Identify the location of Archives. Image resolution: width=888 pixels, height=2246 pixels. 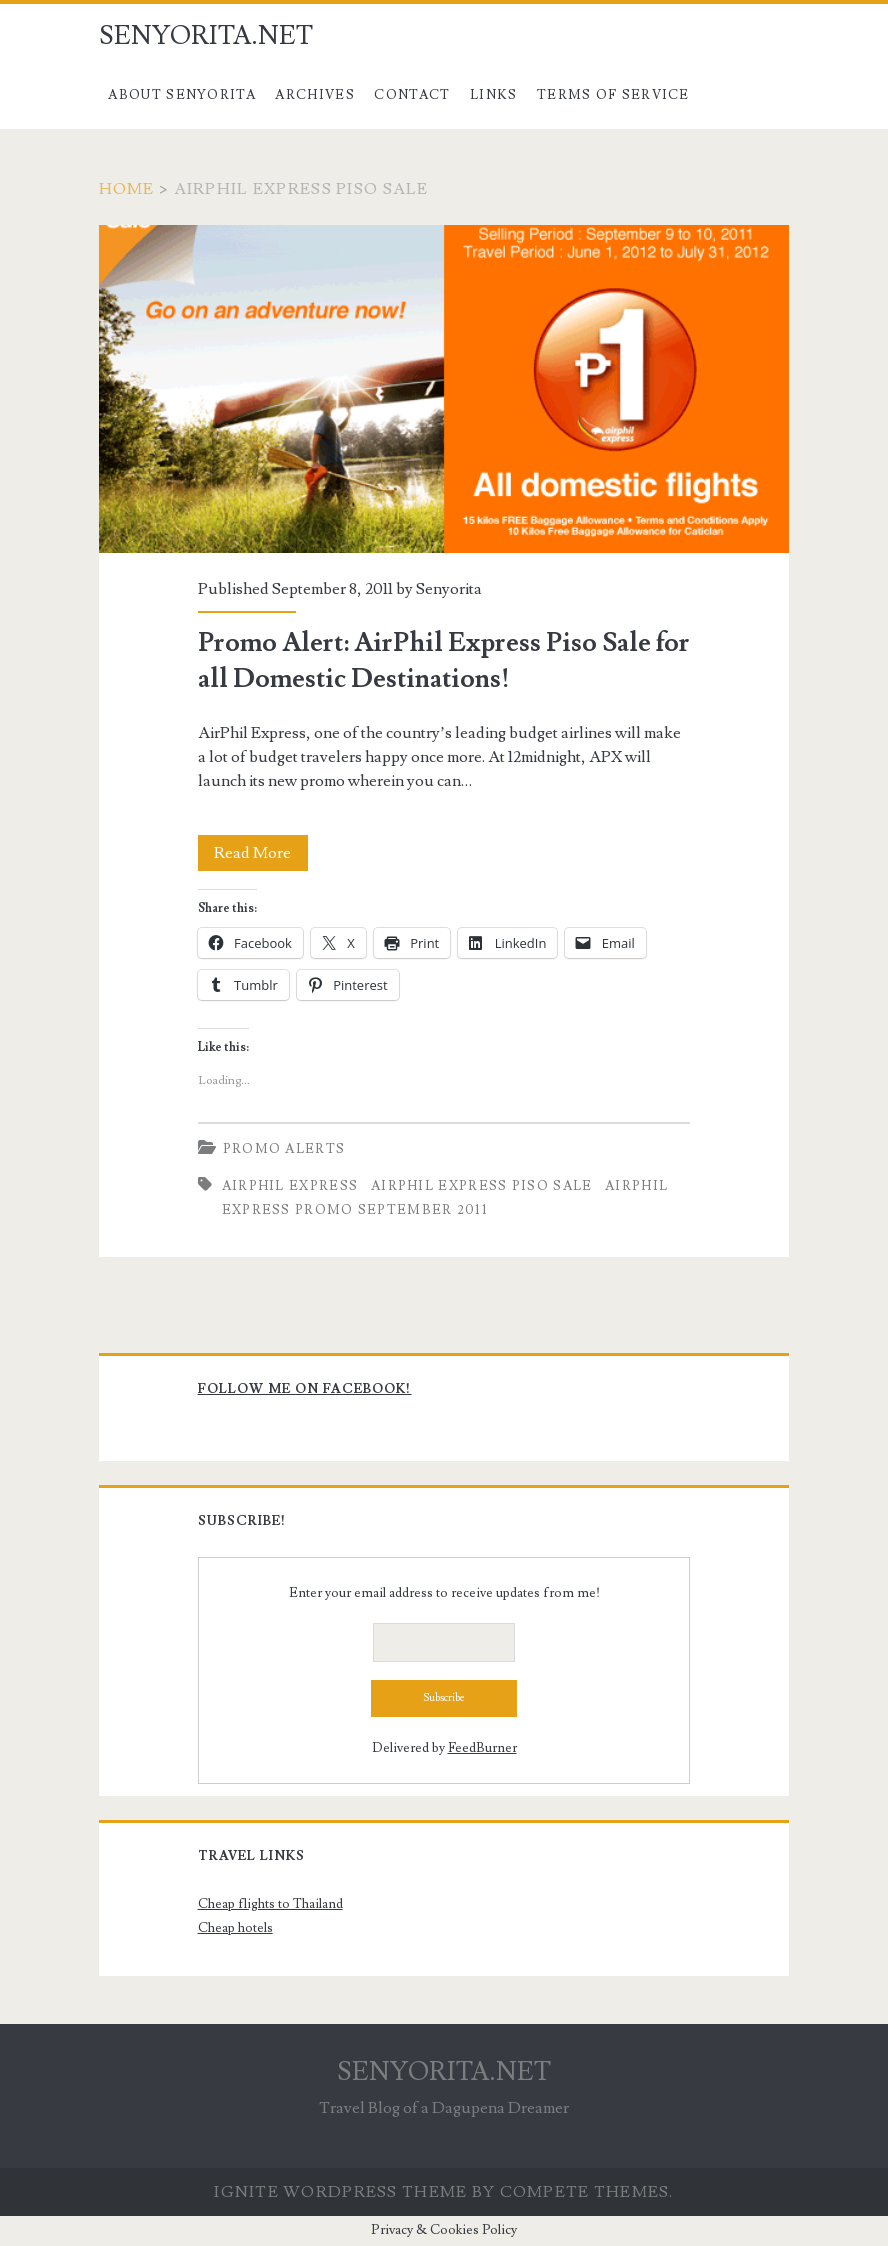
(314, 95).